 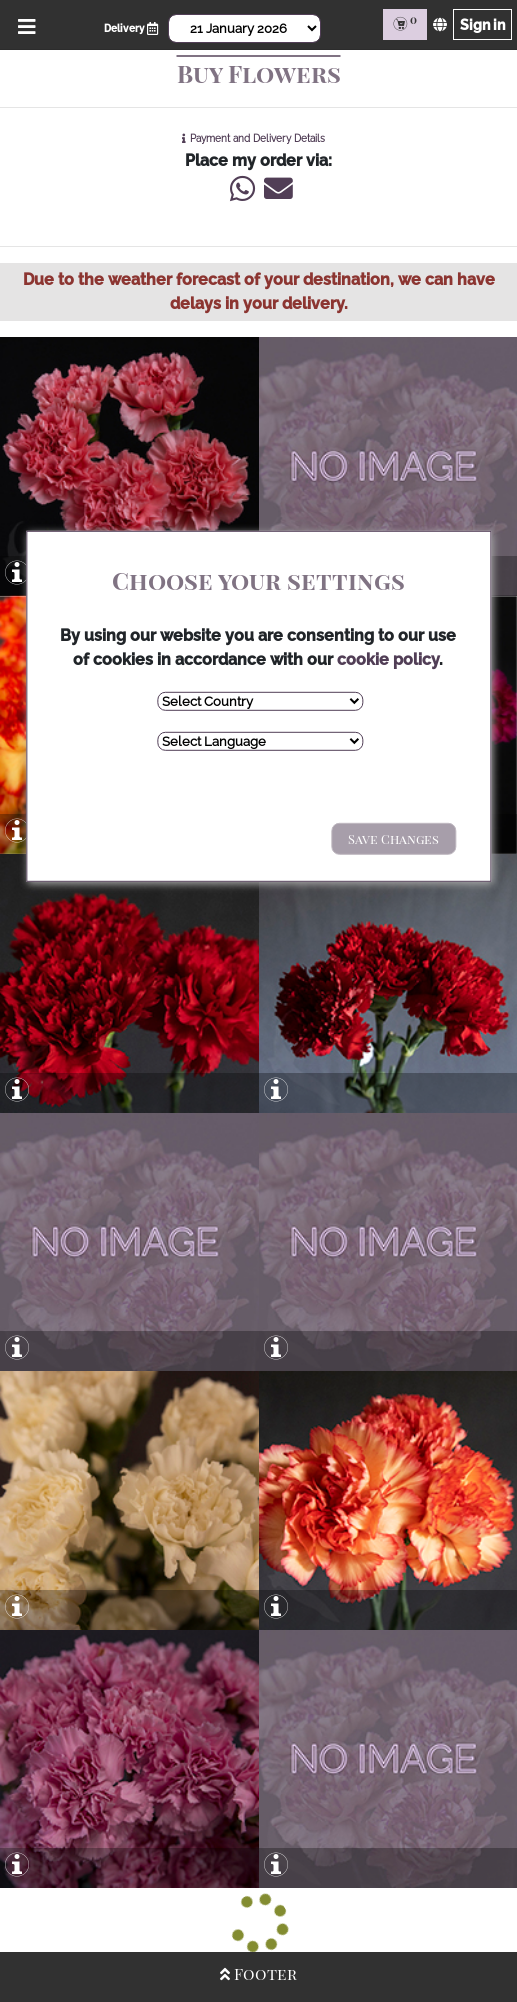 What do you see at coordinates (23, 24) in the screenshot?
I see `[Open/Close Menu]` at bounding box center [23, 24].